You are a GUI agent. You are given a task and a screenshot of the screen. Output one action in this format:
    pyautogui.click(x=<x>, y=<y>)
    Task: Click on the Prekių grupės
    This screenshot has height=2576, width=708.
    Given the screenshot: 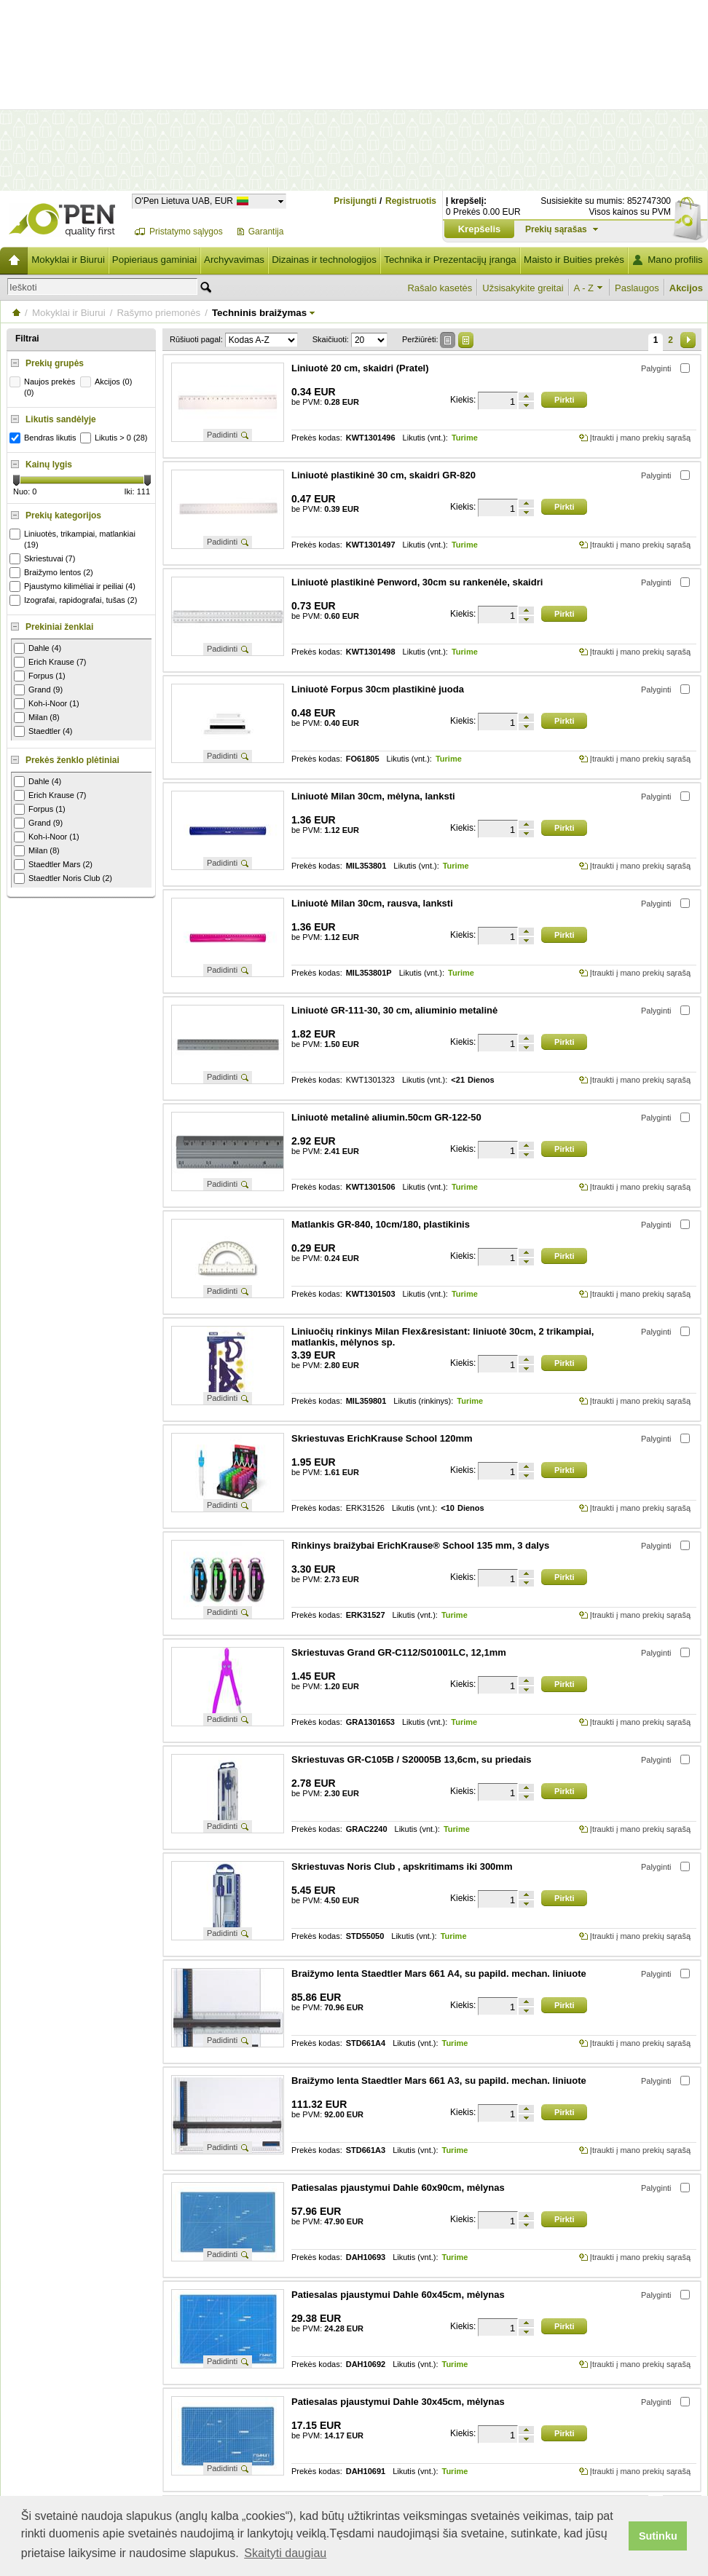 What is the action you would take?
    pyautogui.click(x=54, y=363)
    